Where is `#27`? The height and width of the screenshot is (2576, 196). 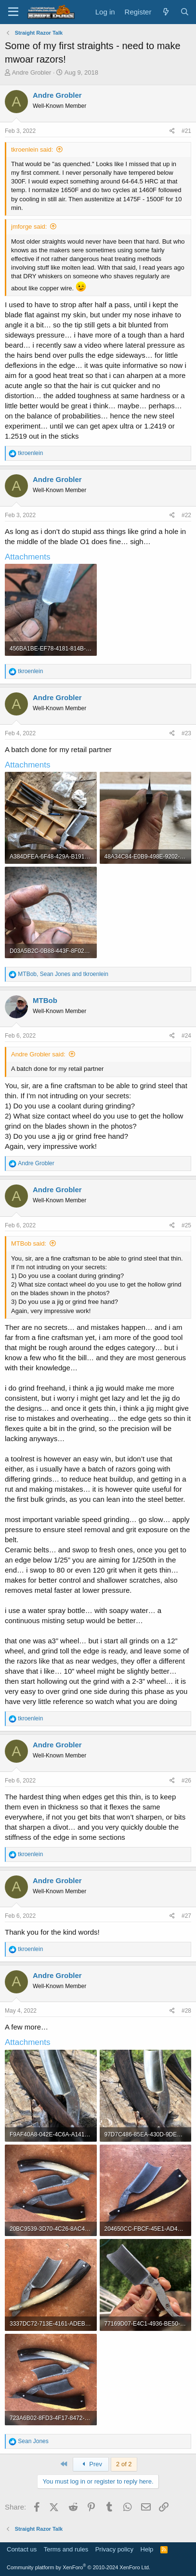 #27 is located at coordinates (186, 1915).